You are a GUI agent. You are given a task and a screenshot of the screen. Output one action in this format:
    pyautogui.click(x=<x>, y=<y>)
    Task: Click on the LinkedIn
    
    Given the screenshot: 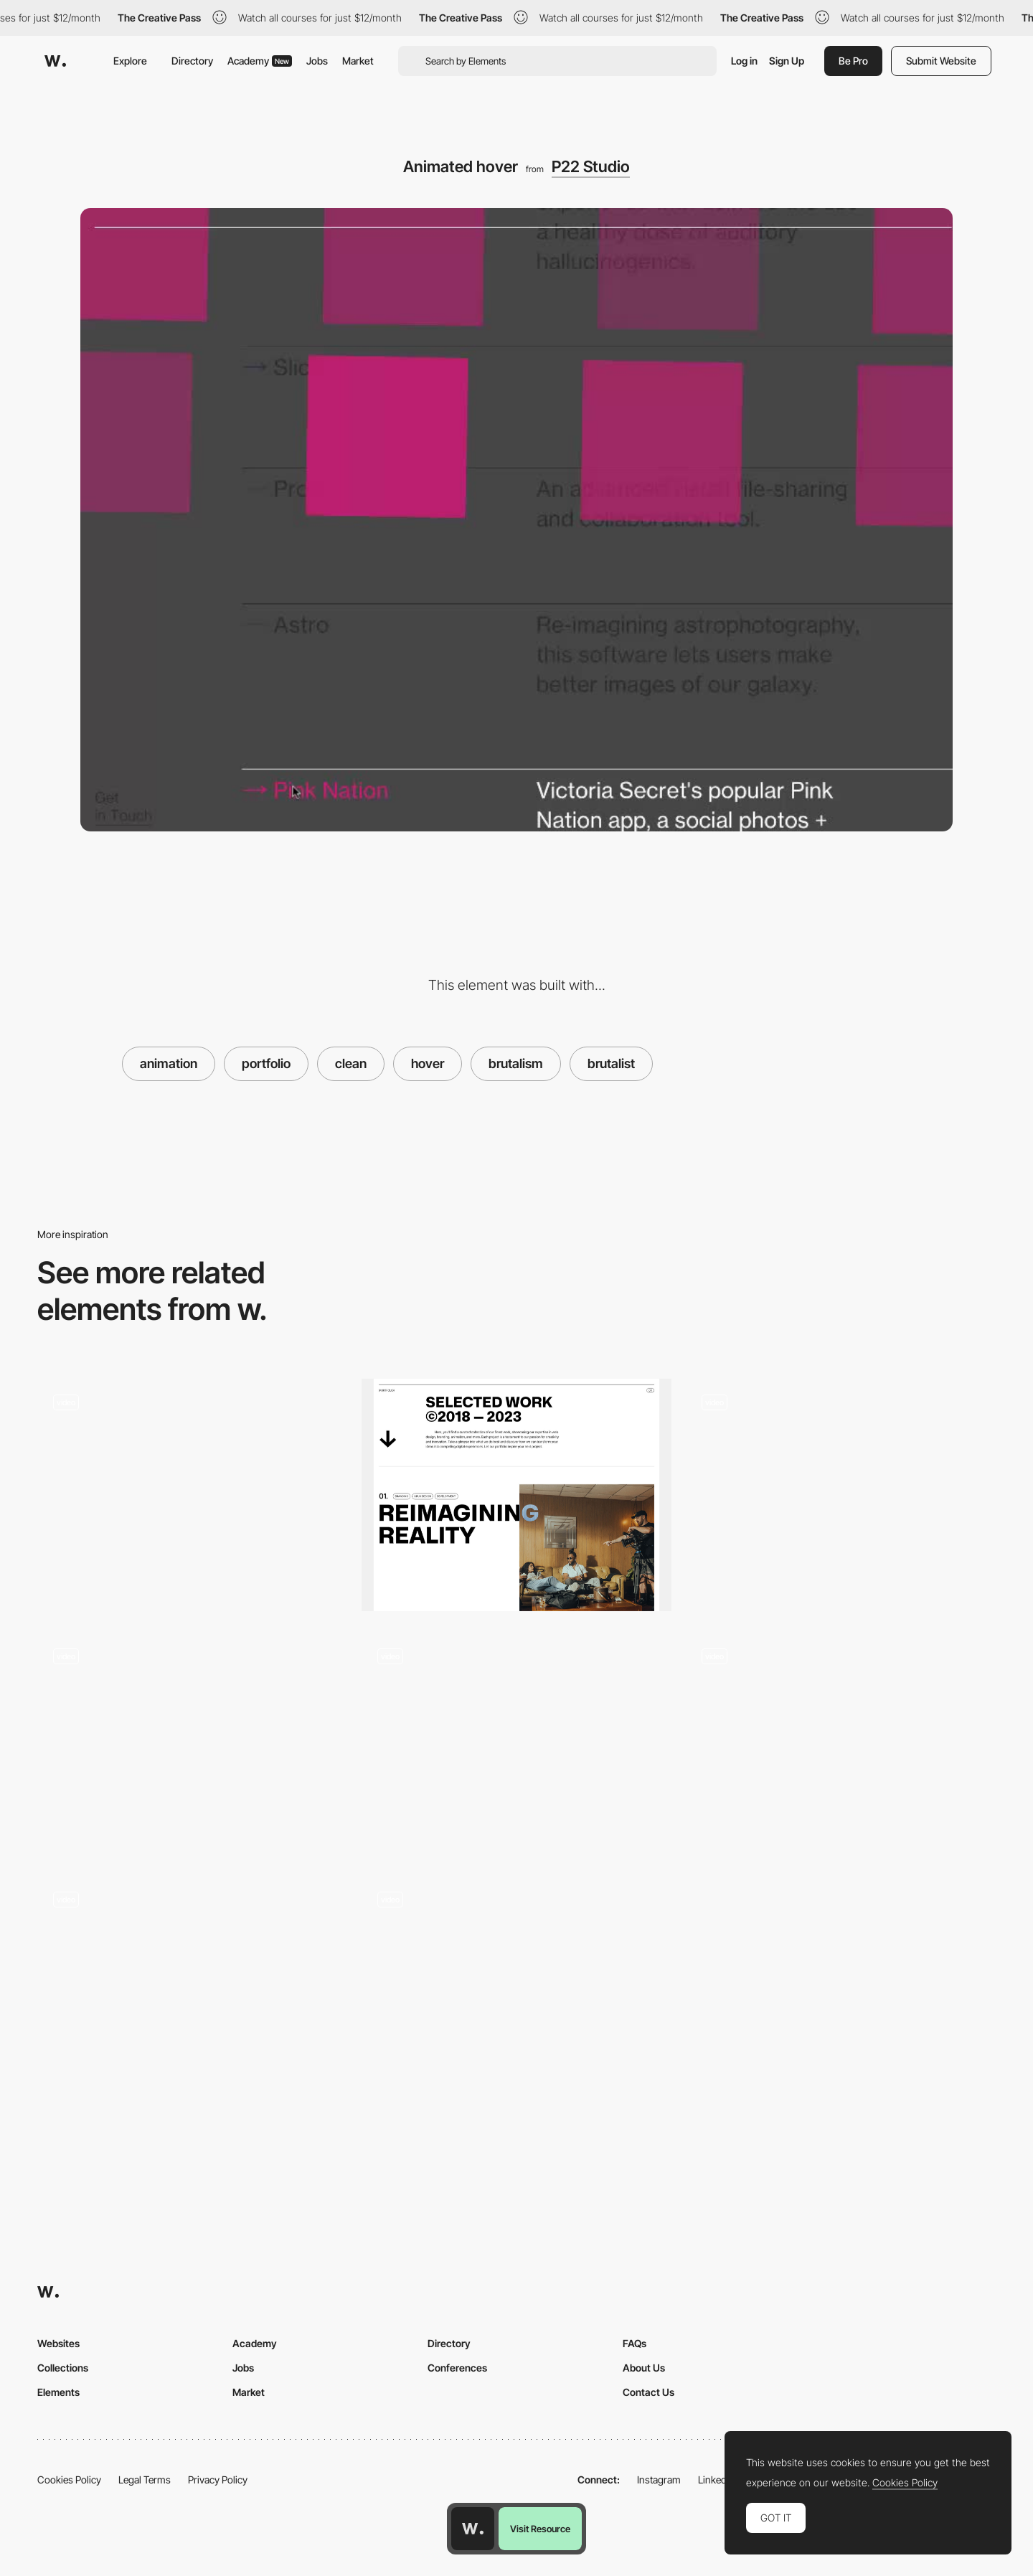 What is the action you would take?
    pyautogui.click(x=716, y=2479)
    